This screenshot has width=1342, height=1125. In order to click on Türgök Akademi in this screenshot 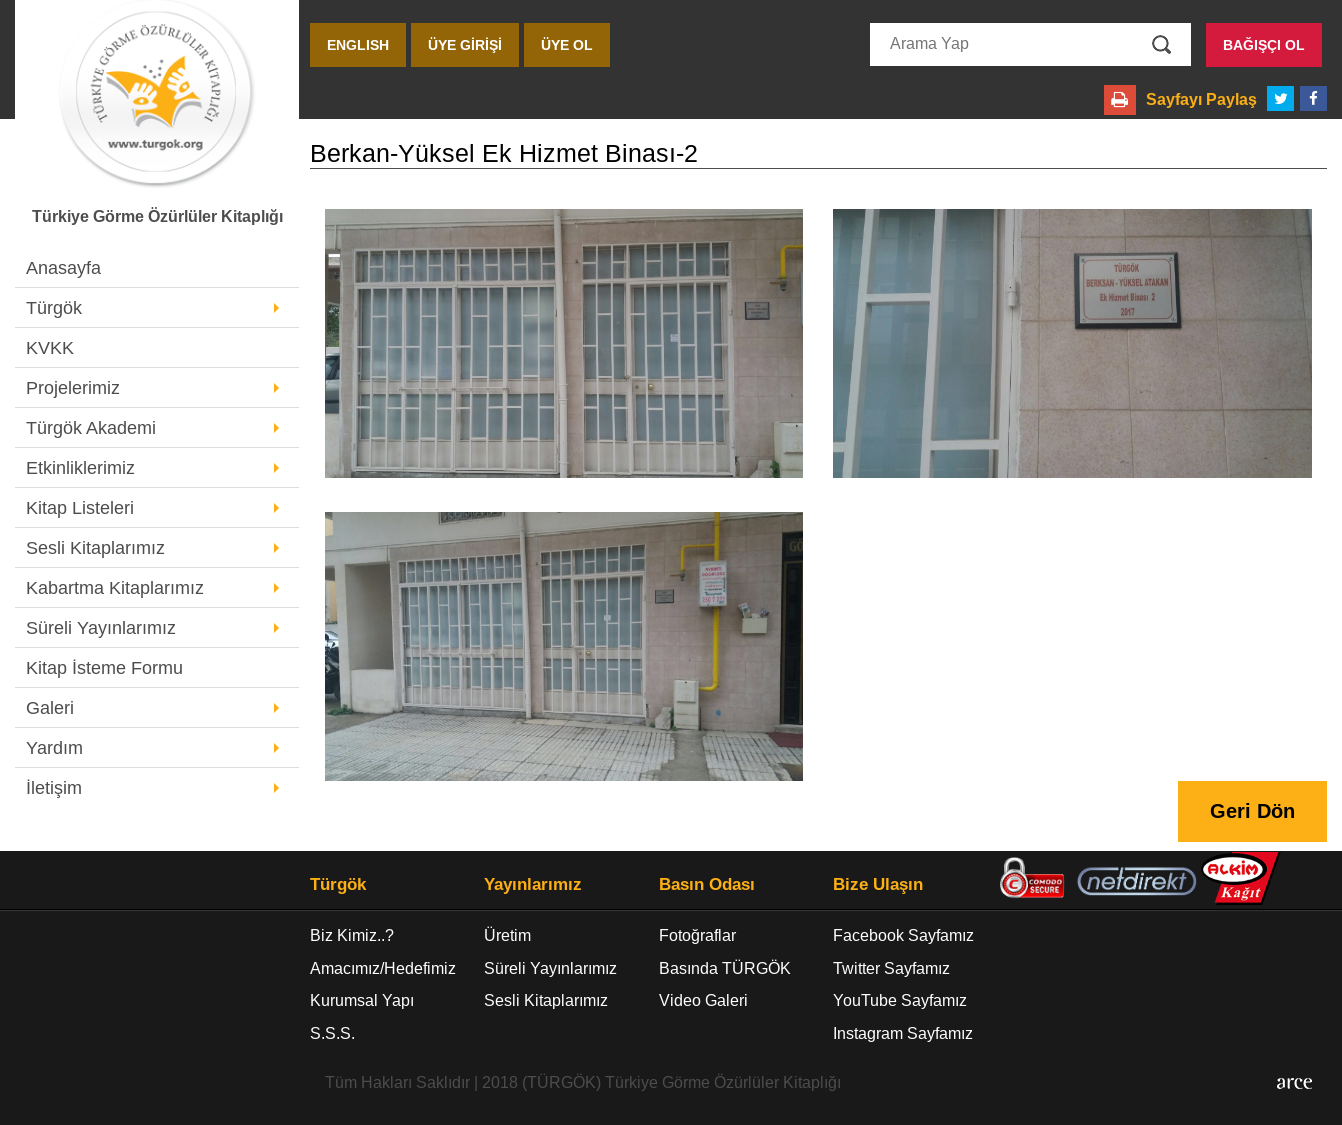, I will do `click(91, 428)`.